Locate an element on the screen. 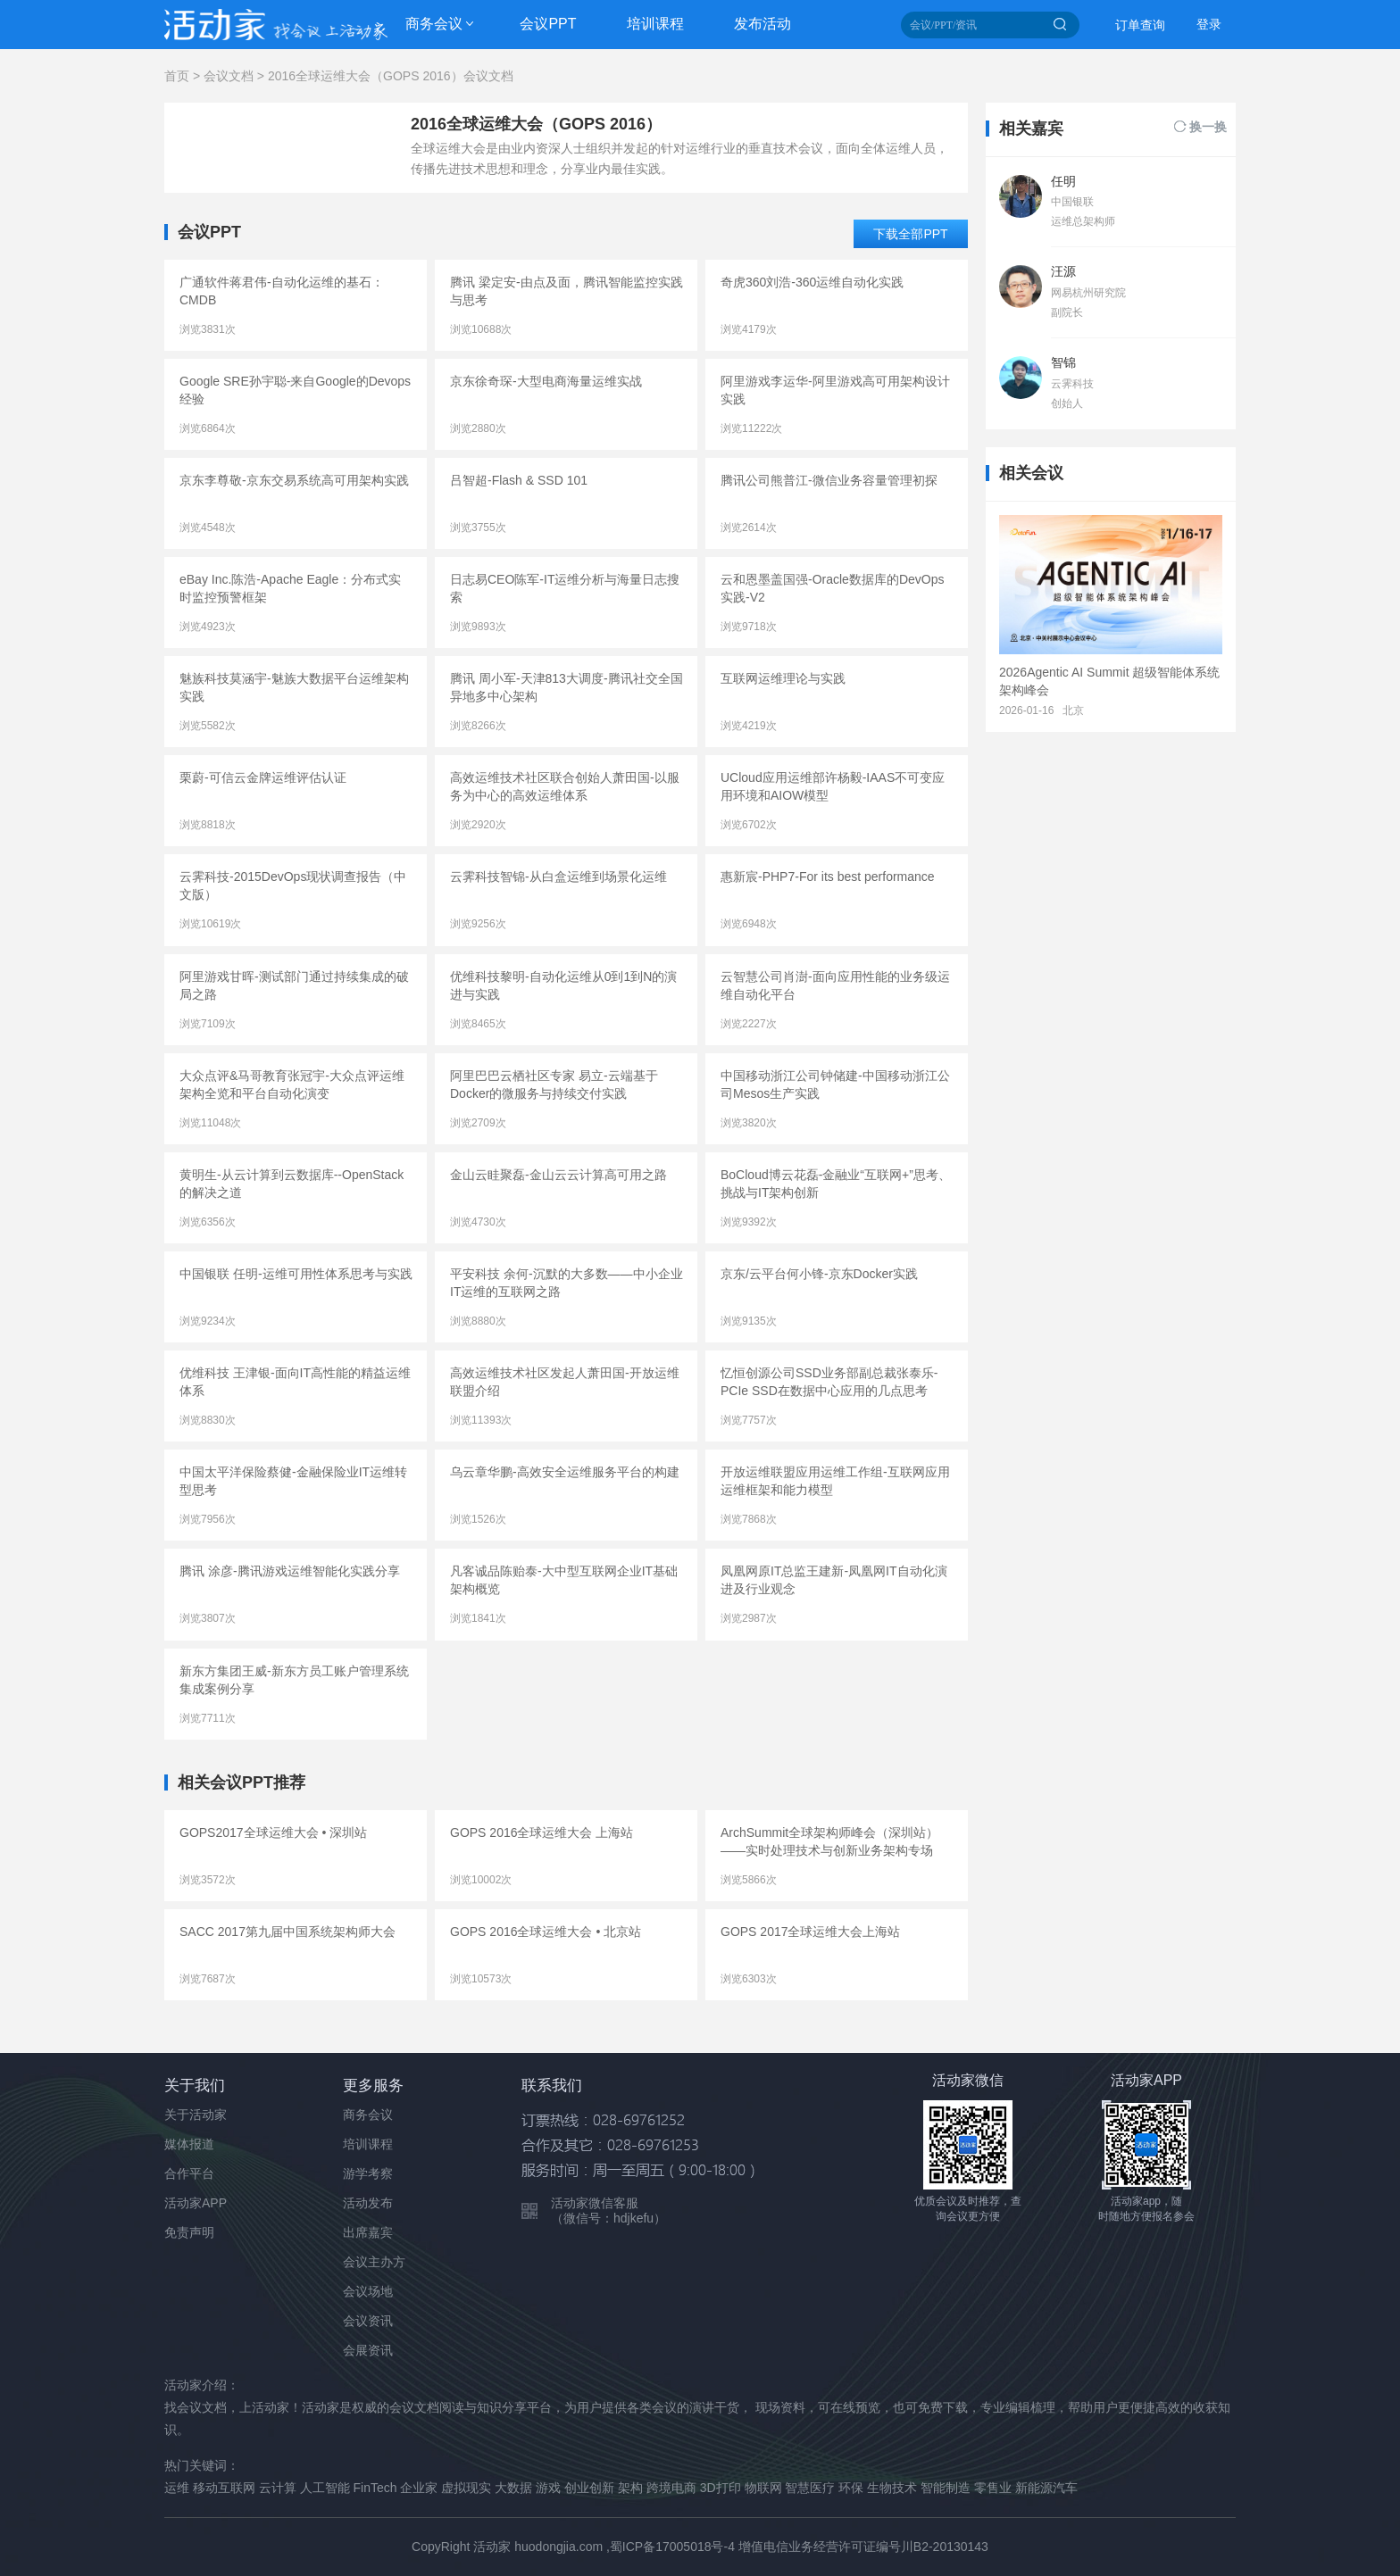 The width and height of the screenshot is (1400, 2576). 阿里游戏李运华-阿里游戏高可用架构设计实践 is located at coordinates (835, 390).